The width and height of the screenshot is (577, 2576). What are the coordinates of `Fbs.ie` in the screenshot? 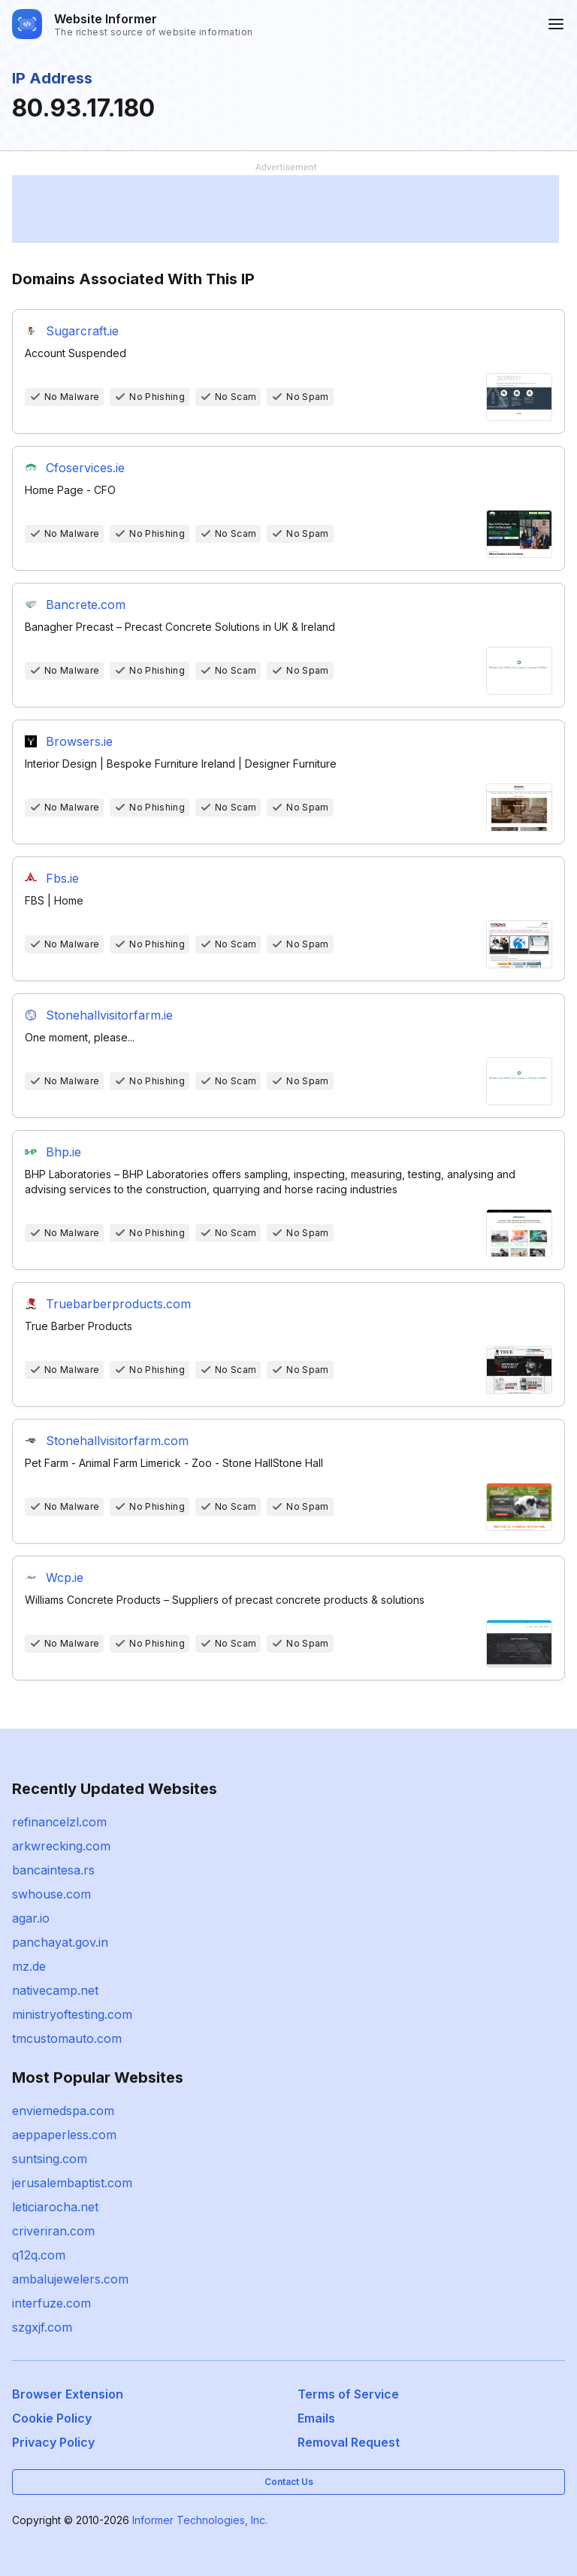 It's located at (62, 878).